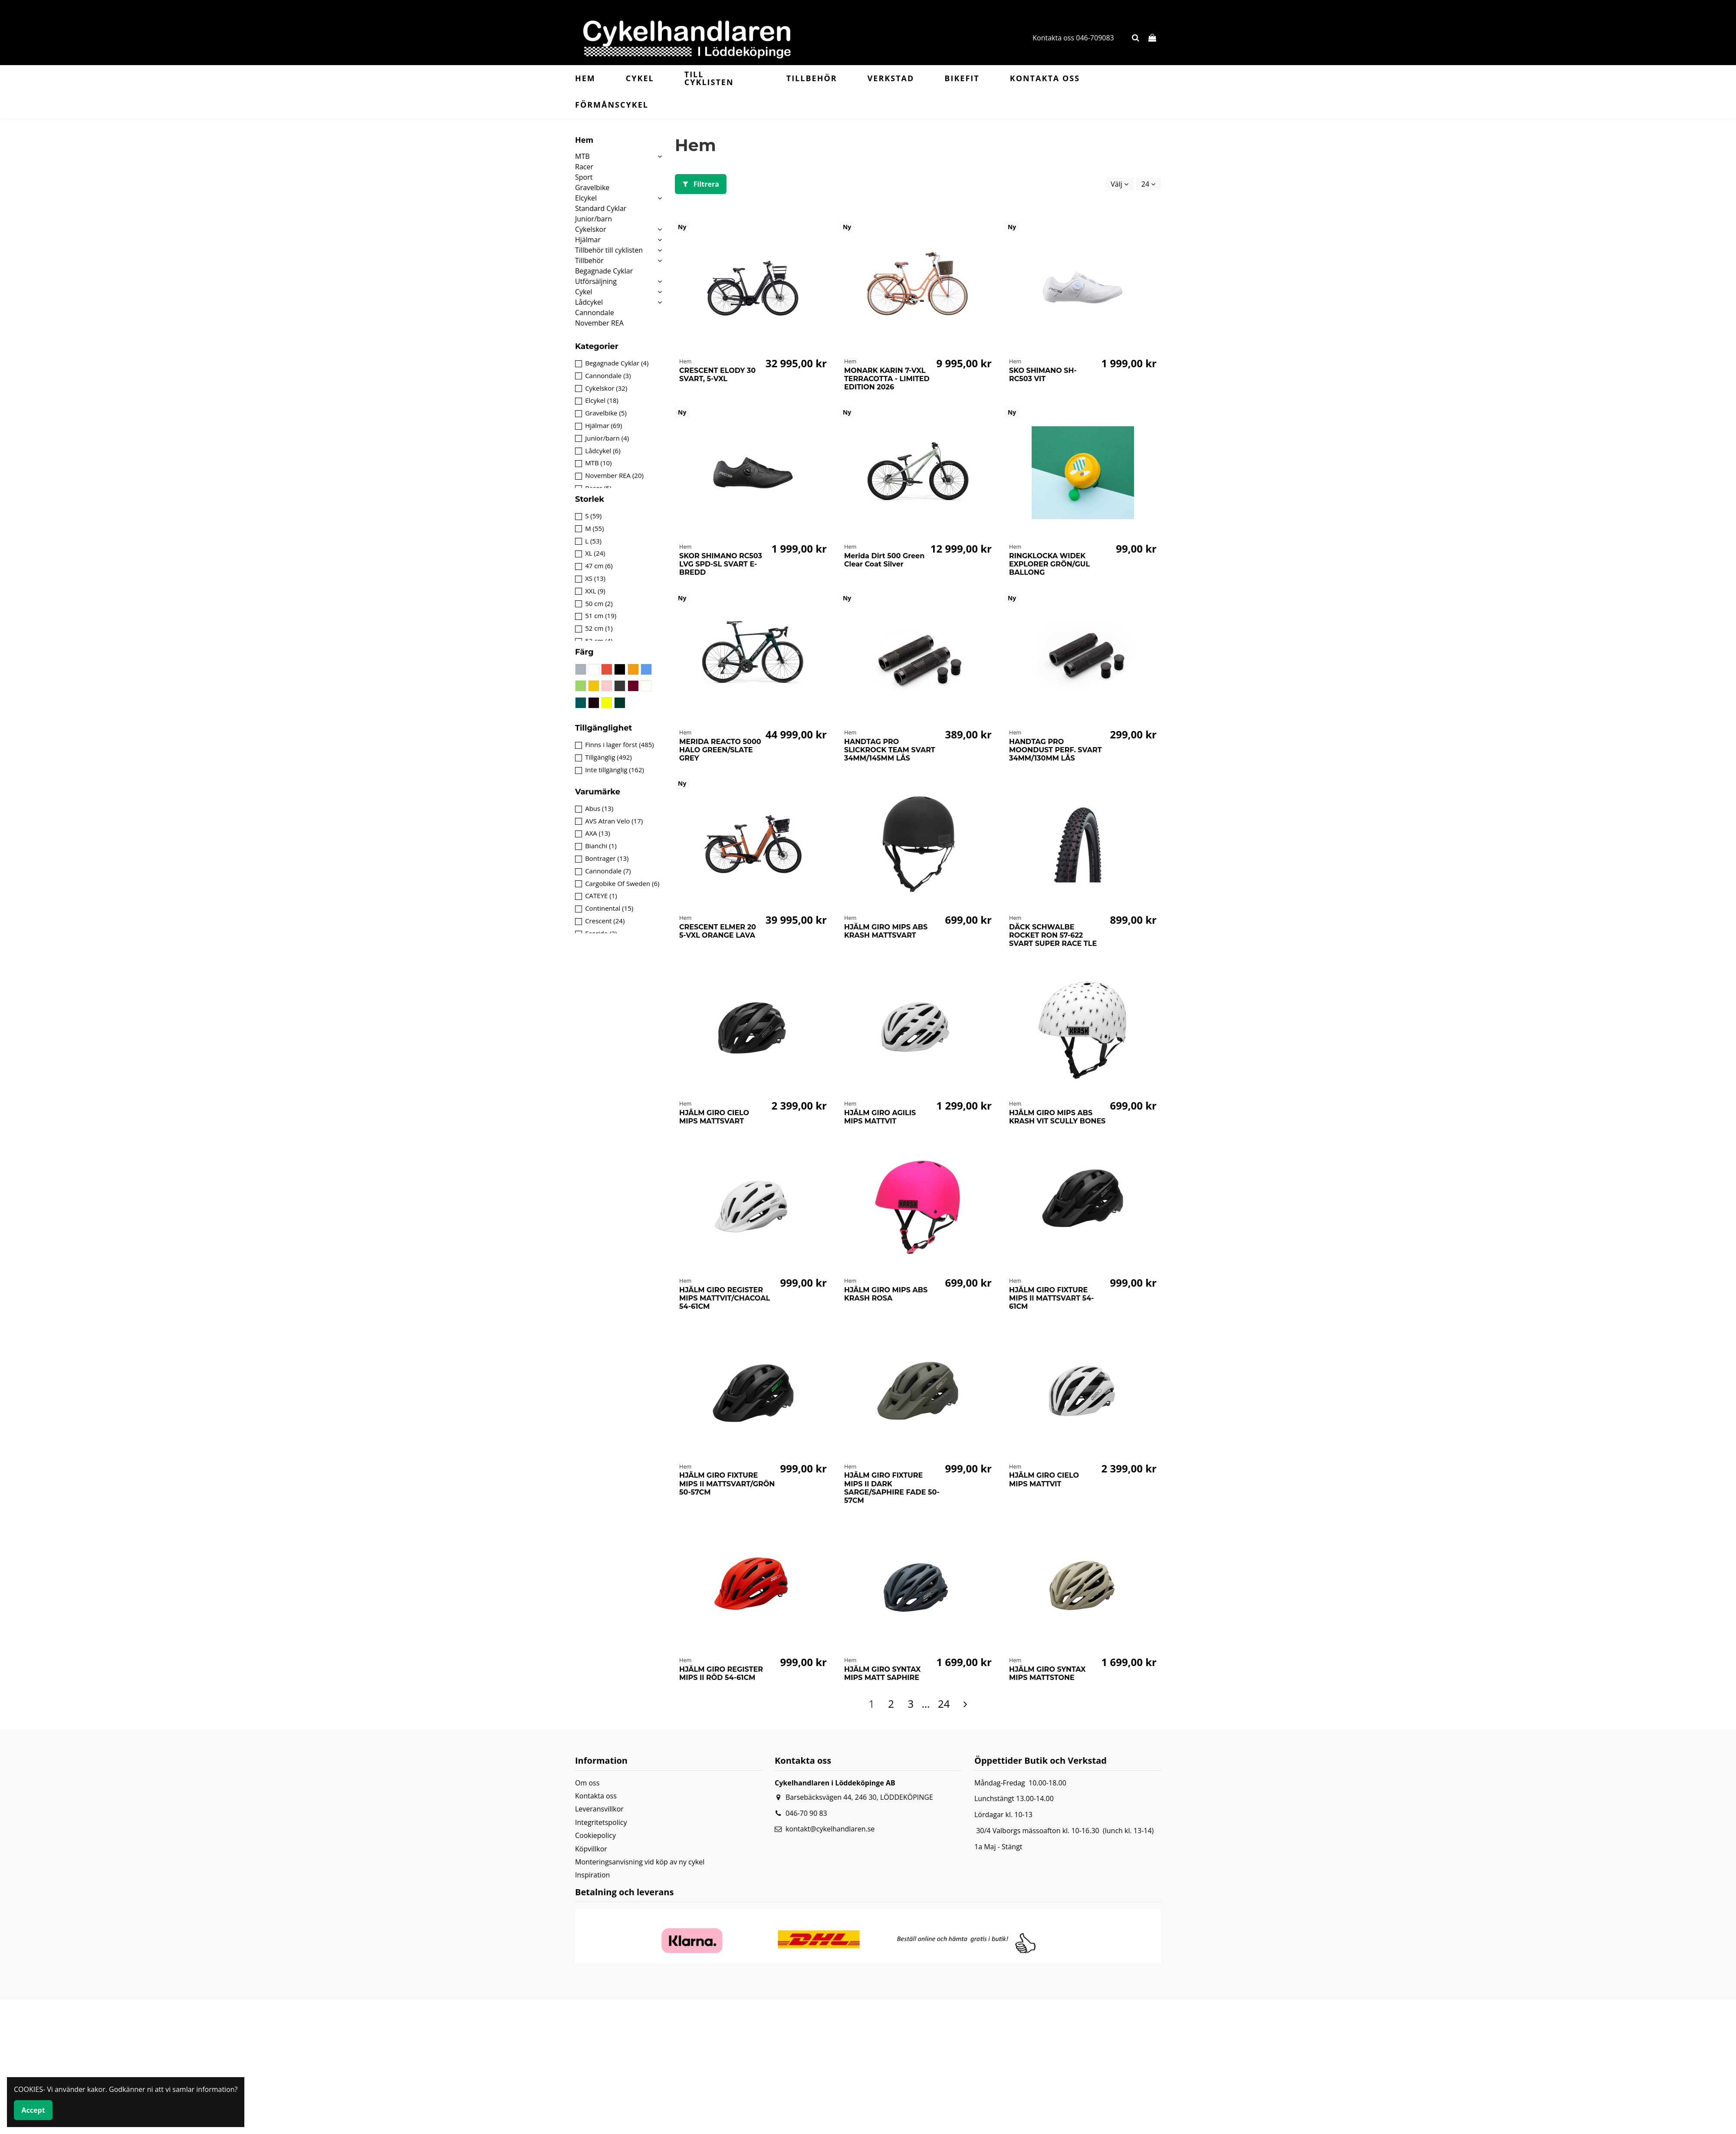 The image size is (1736, 2134). Describe the element at coordinates (1051, 1298) in the screenshot. I see `HJÄLM GIRO FIXTURE MIPS II MATTSVART 54-61CM` at that location.